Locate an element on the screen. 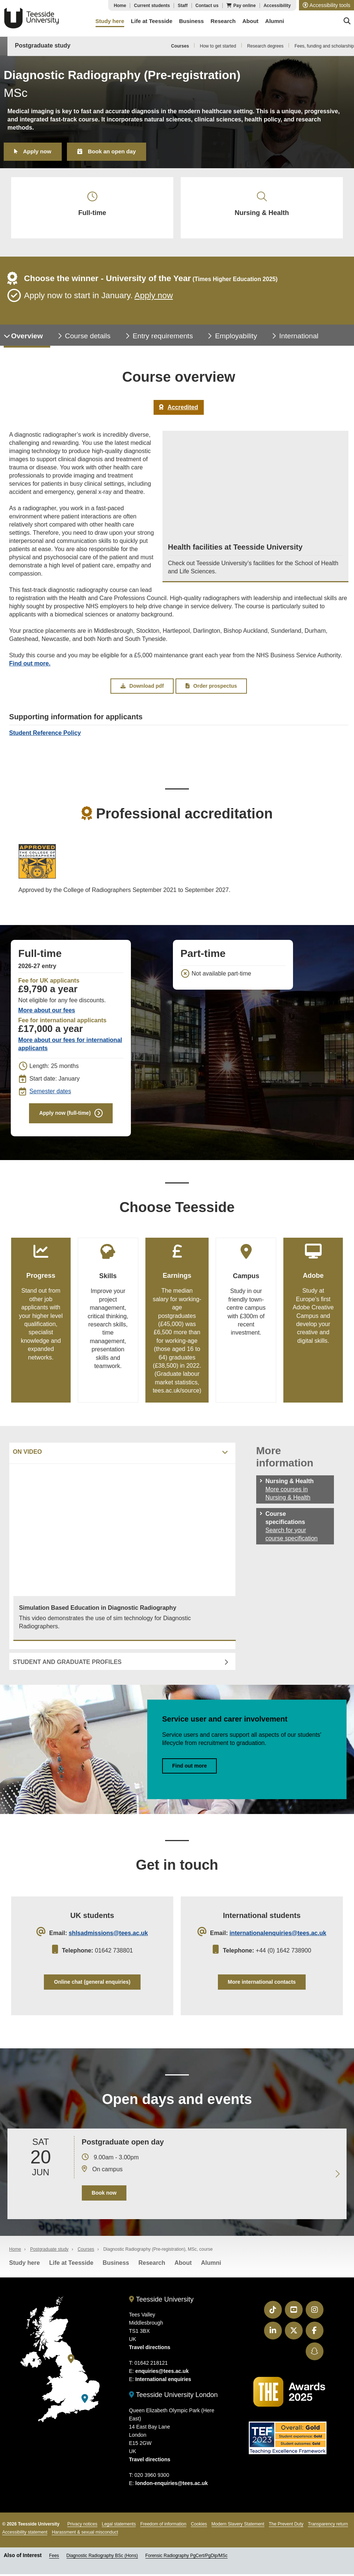 Image resolution: width=354 pixels, height=2576 pixels. Current students is located at coordinates (152, 5).